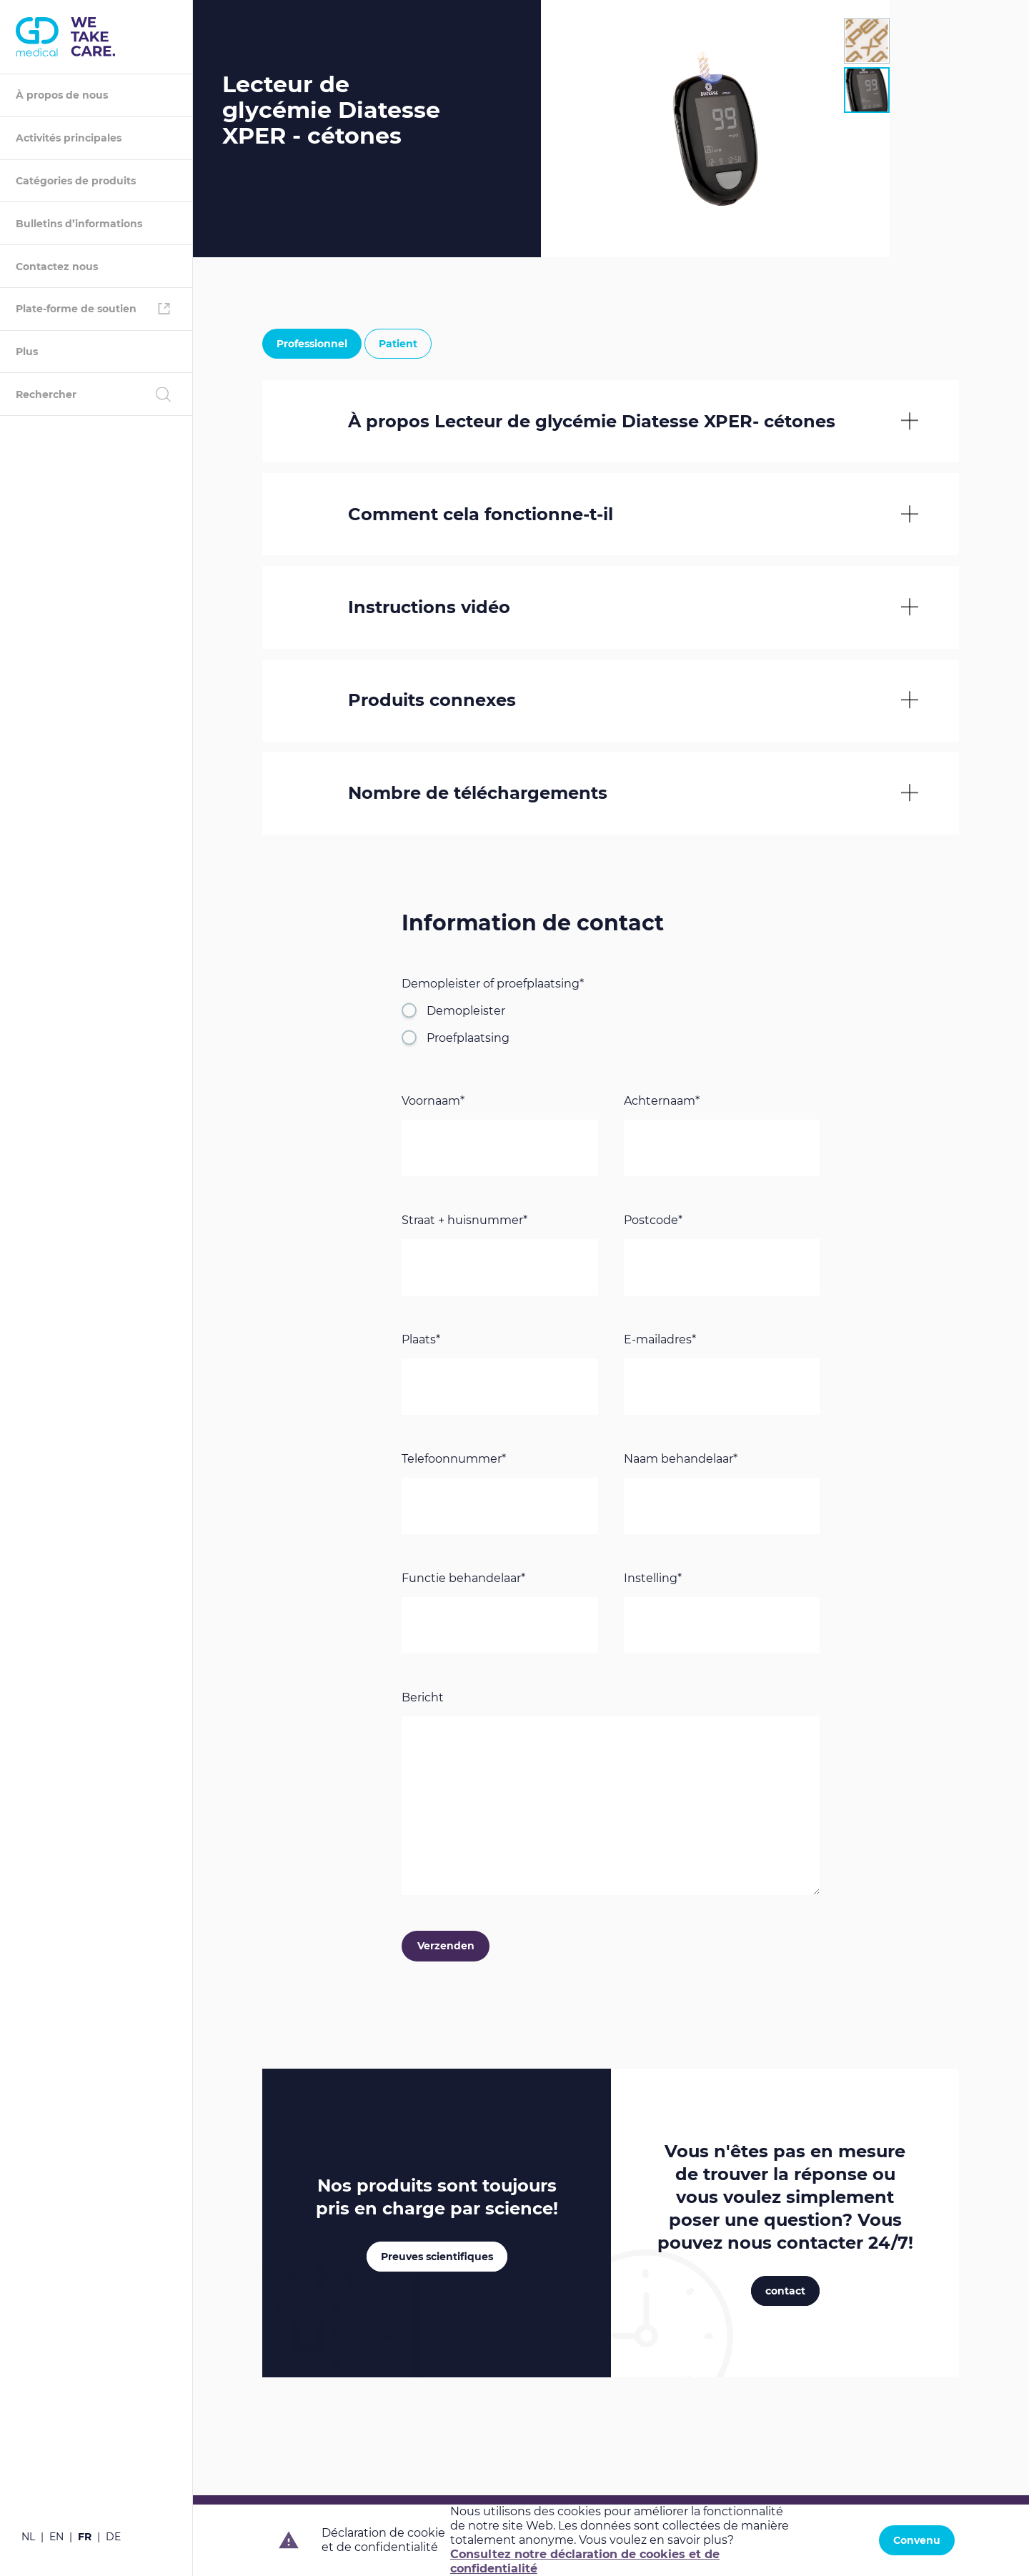 This screenshot has width=1029, height=2576. What do you see at coordinates (464, 1222) in the screenshot?
I see `Straat + huisnummer*` at bounding box center [464, 1222].